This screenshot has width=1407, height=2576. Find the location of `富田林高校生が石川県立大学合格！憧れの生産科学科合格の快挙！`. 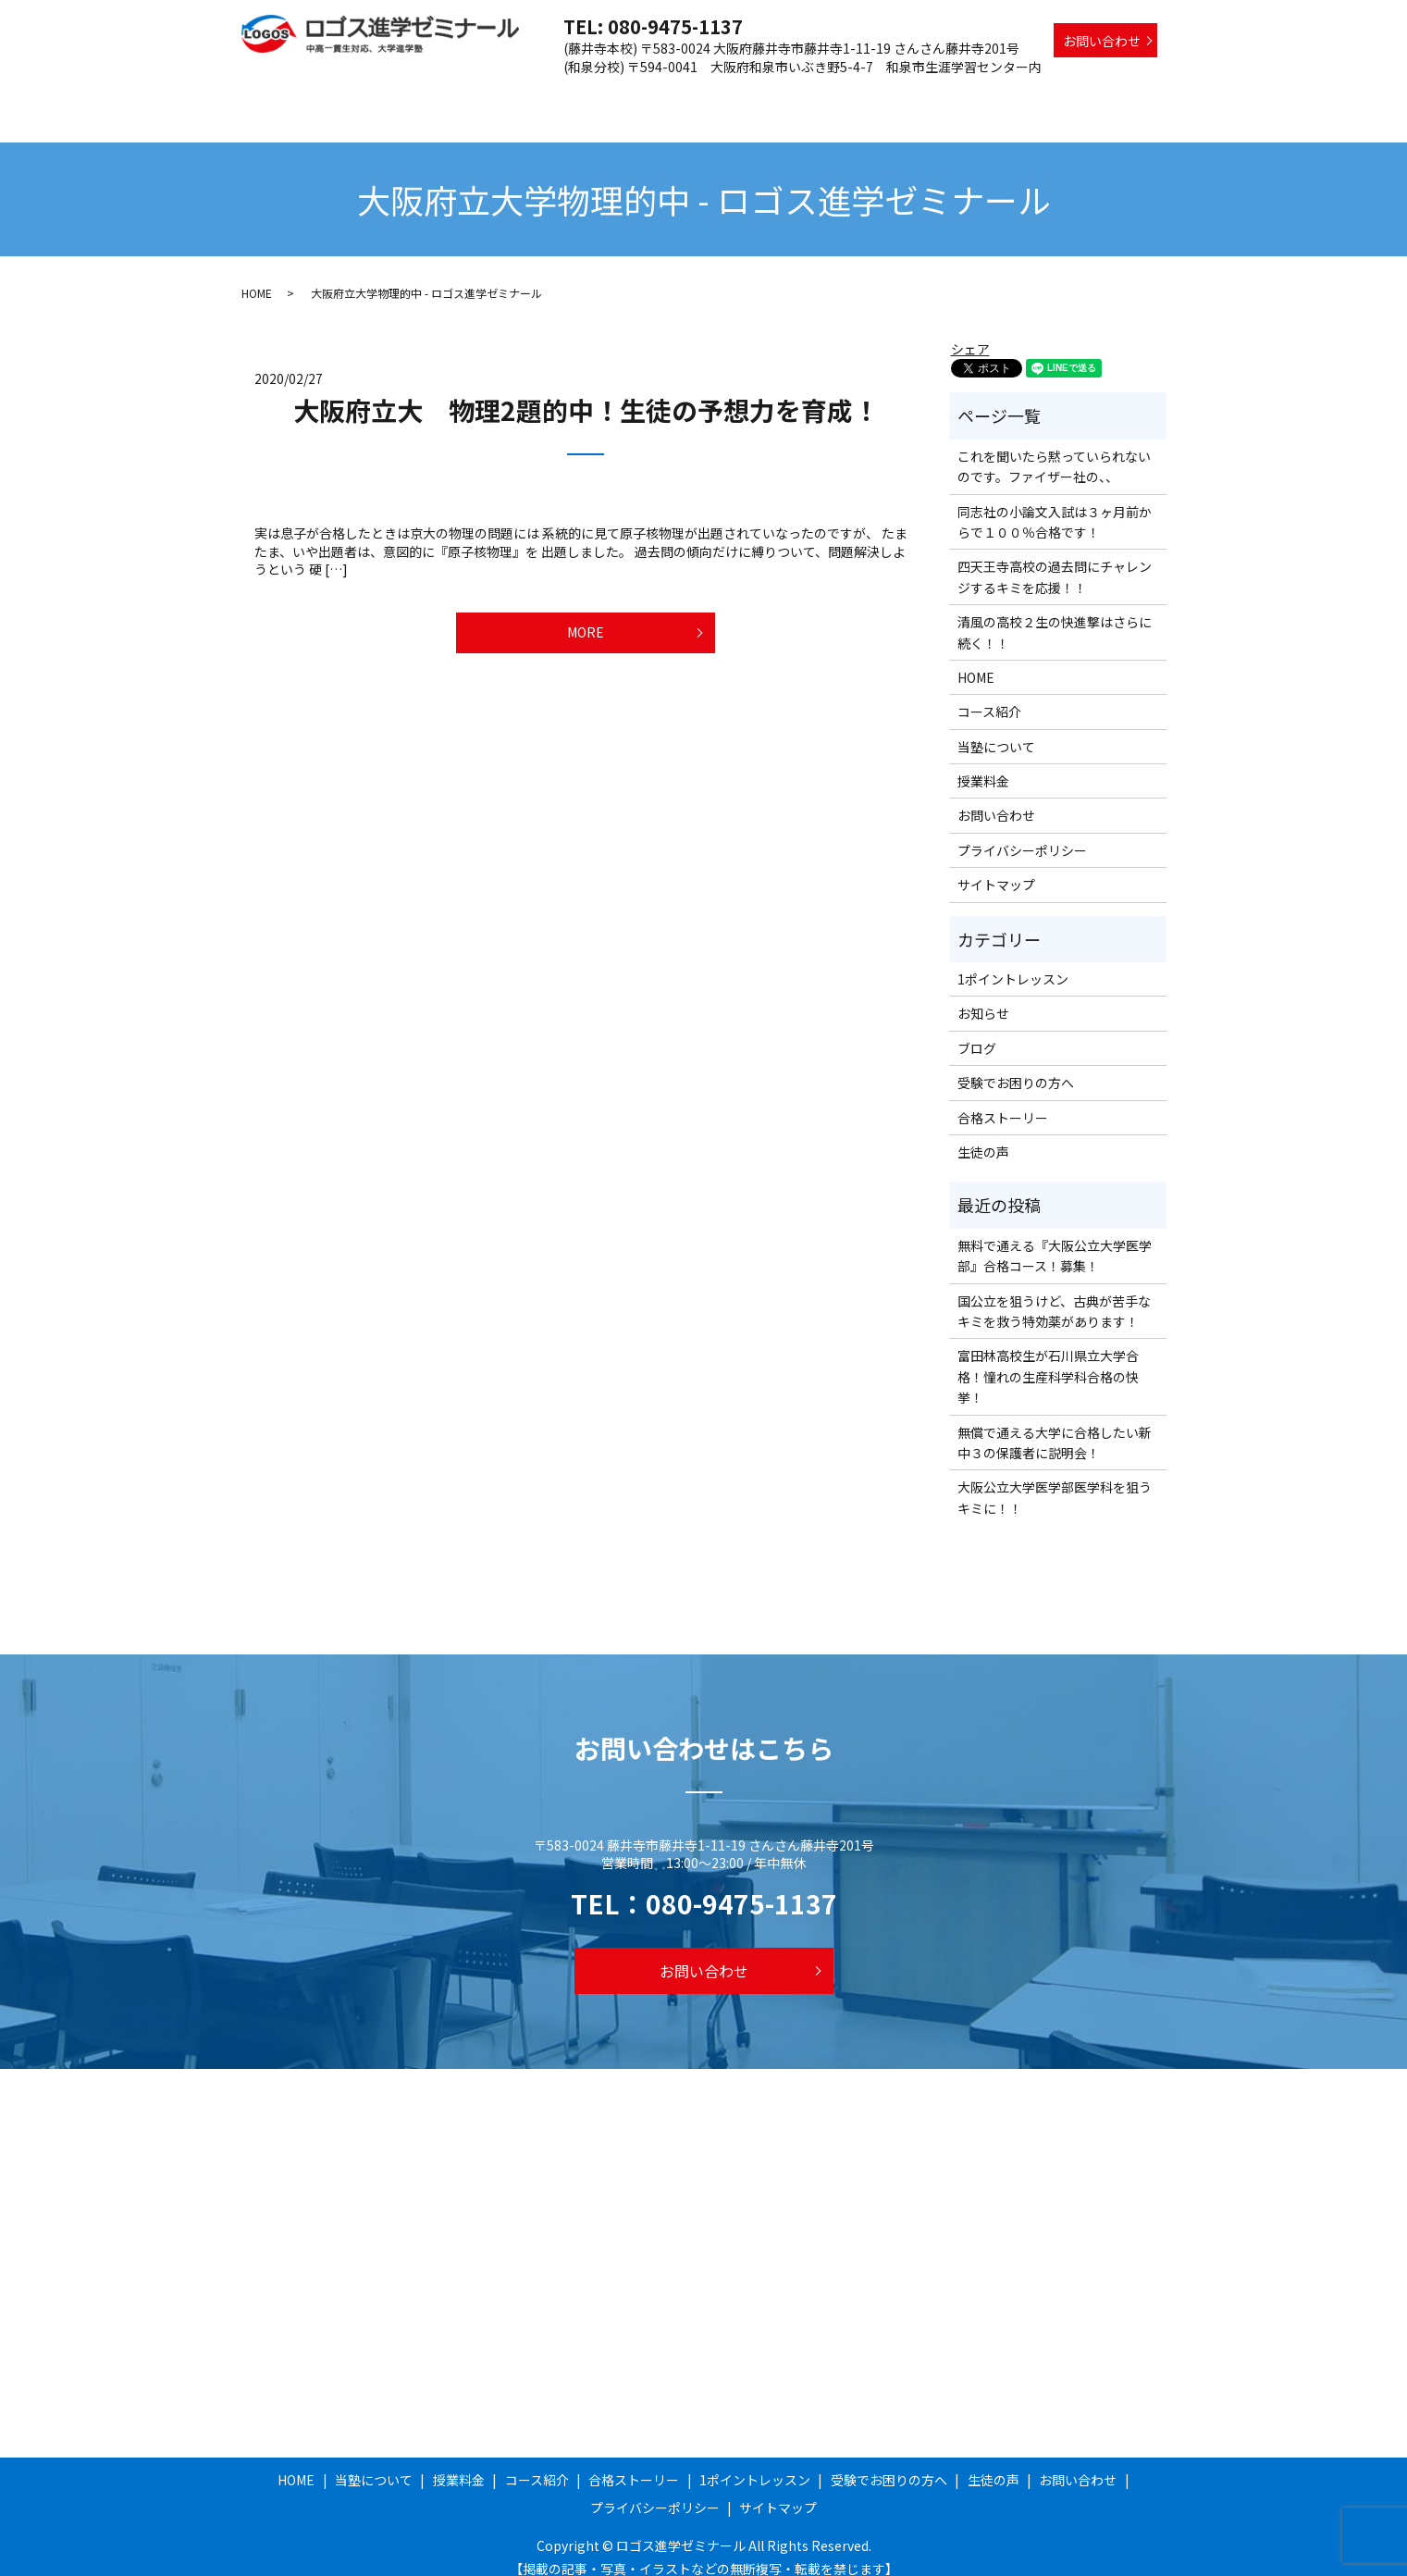

富田林高校生が石川県立大学合格！憧れの生産科学科合格の快挙！ is located at coordinates (1048, 1359).